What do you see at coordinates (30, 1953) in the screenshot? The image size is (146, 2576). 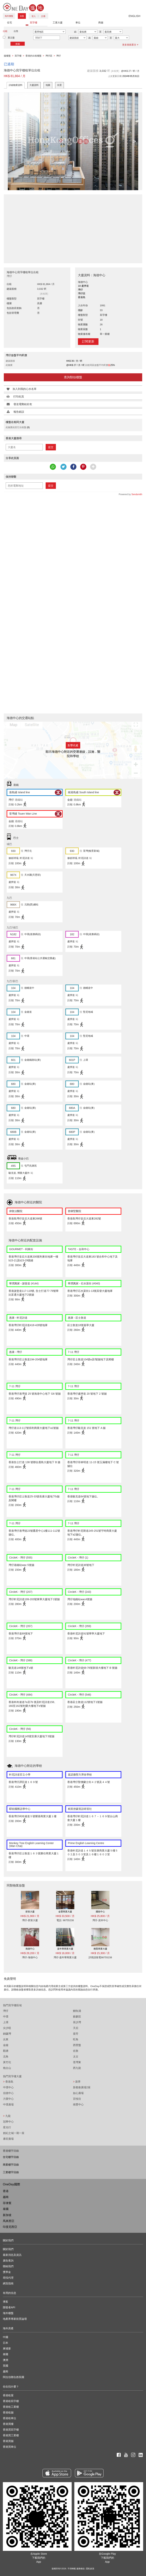 I see `HK$ 28,200 / 月` at bounding box center [30, 1953].